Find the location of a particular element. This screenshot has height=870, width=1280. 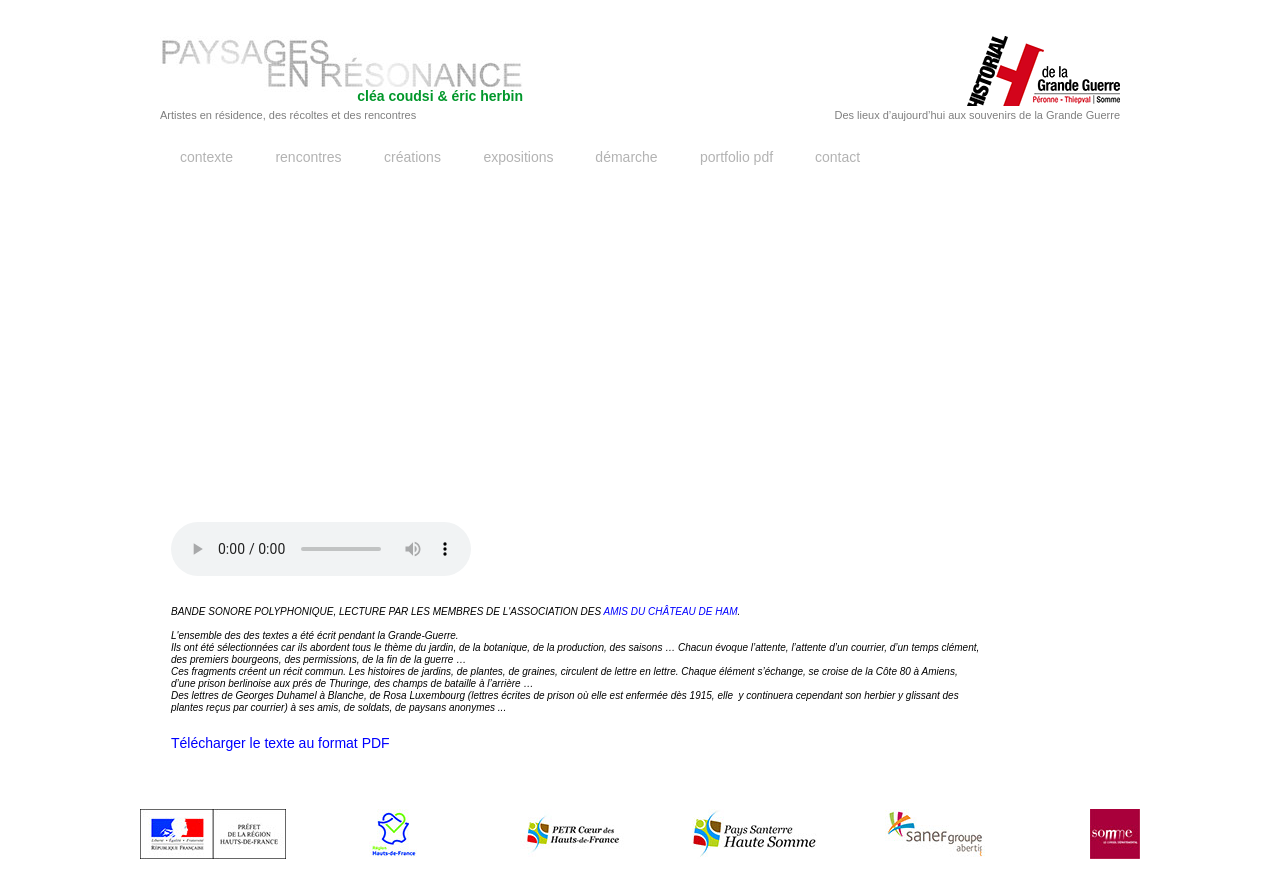

AMIS DU CHÂTEAU DE HAM is located at coordinates (671, 611).